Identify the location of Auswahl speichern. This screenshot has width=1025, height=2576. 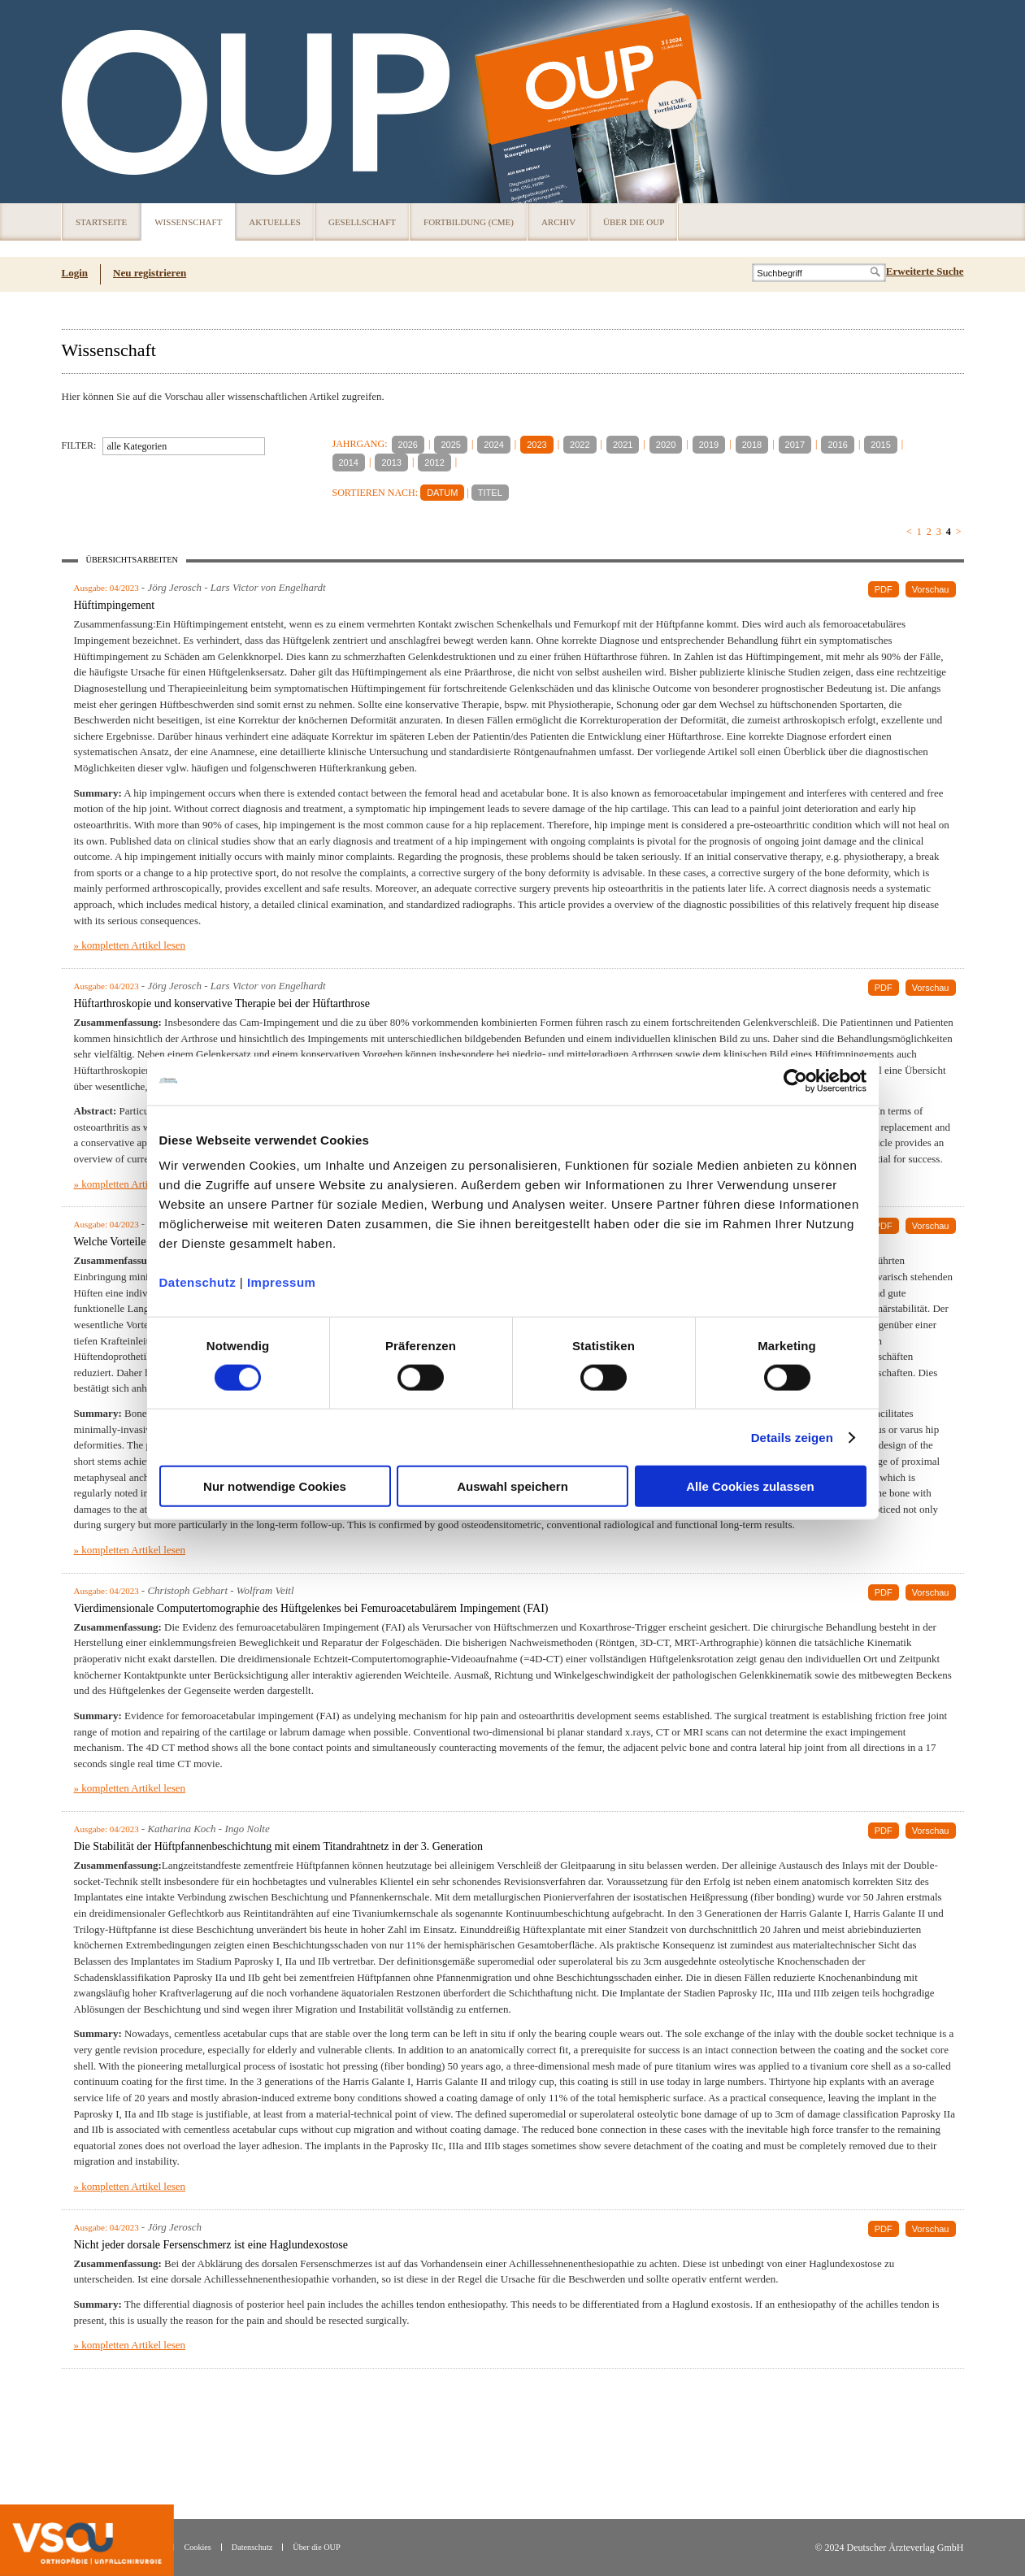
(512, 1486).